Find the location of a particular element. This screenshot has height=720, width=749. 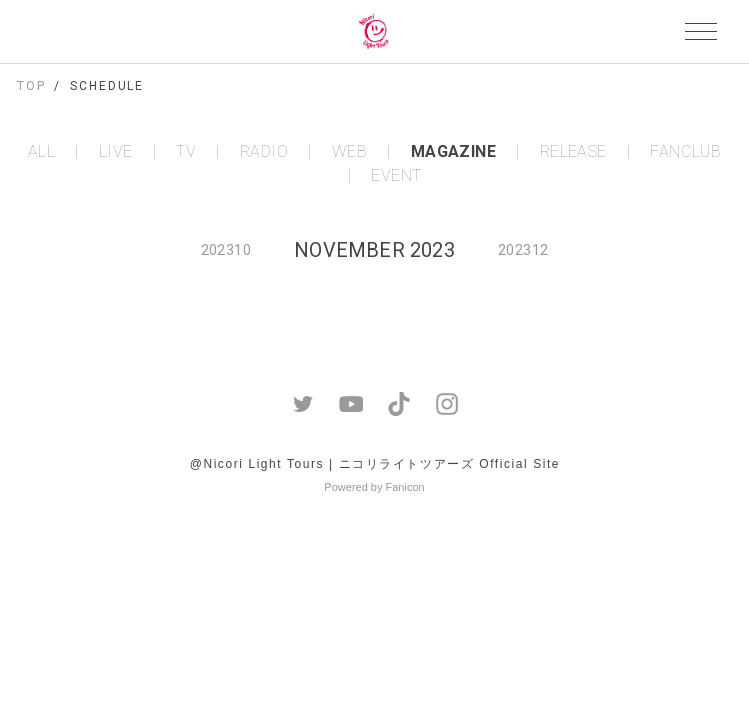

FANCLUB is located at coordinates (685, 152).